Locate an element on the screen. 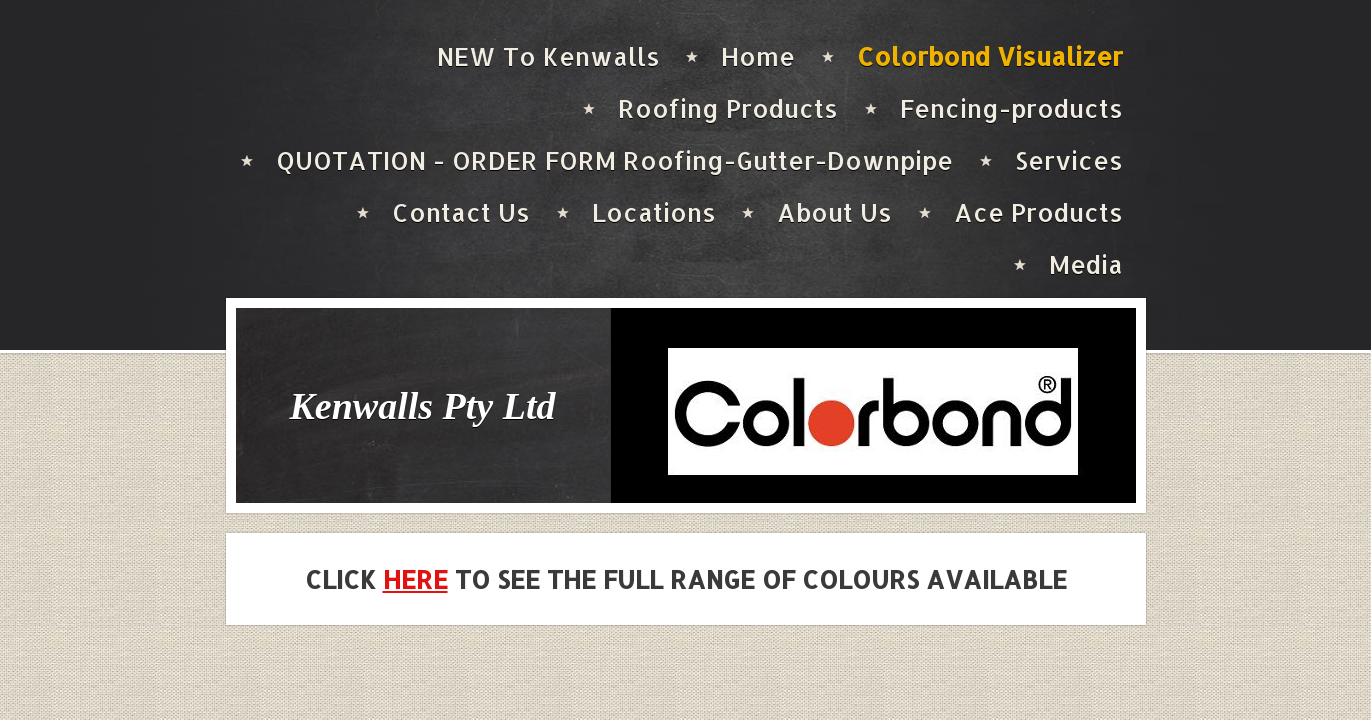 The image size is (1371, 720). Ace Products is located at coordinates (1038, 212).